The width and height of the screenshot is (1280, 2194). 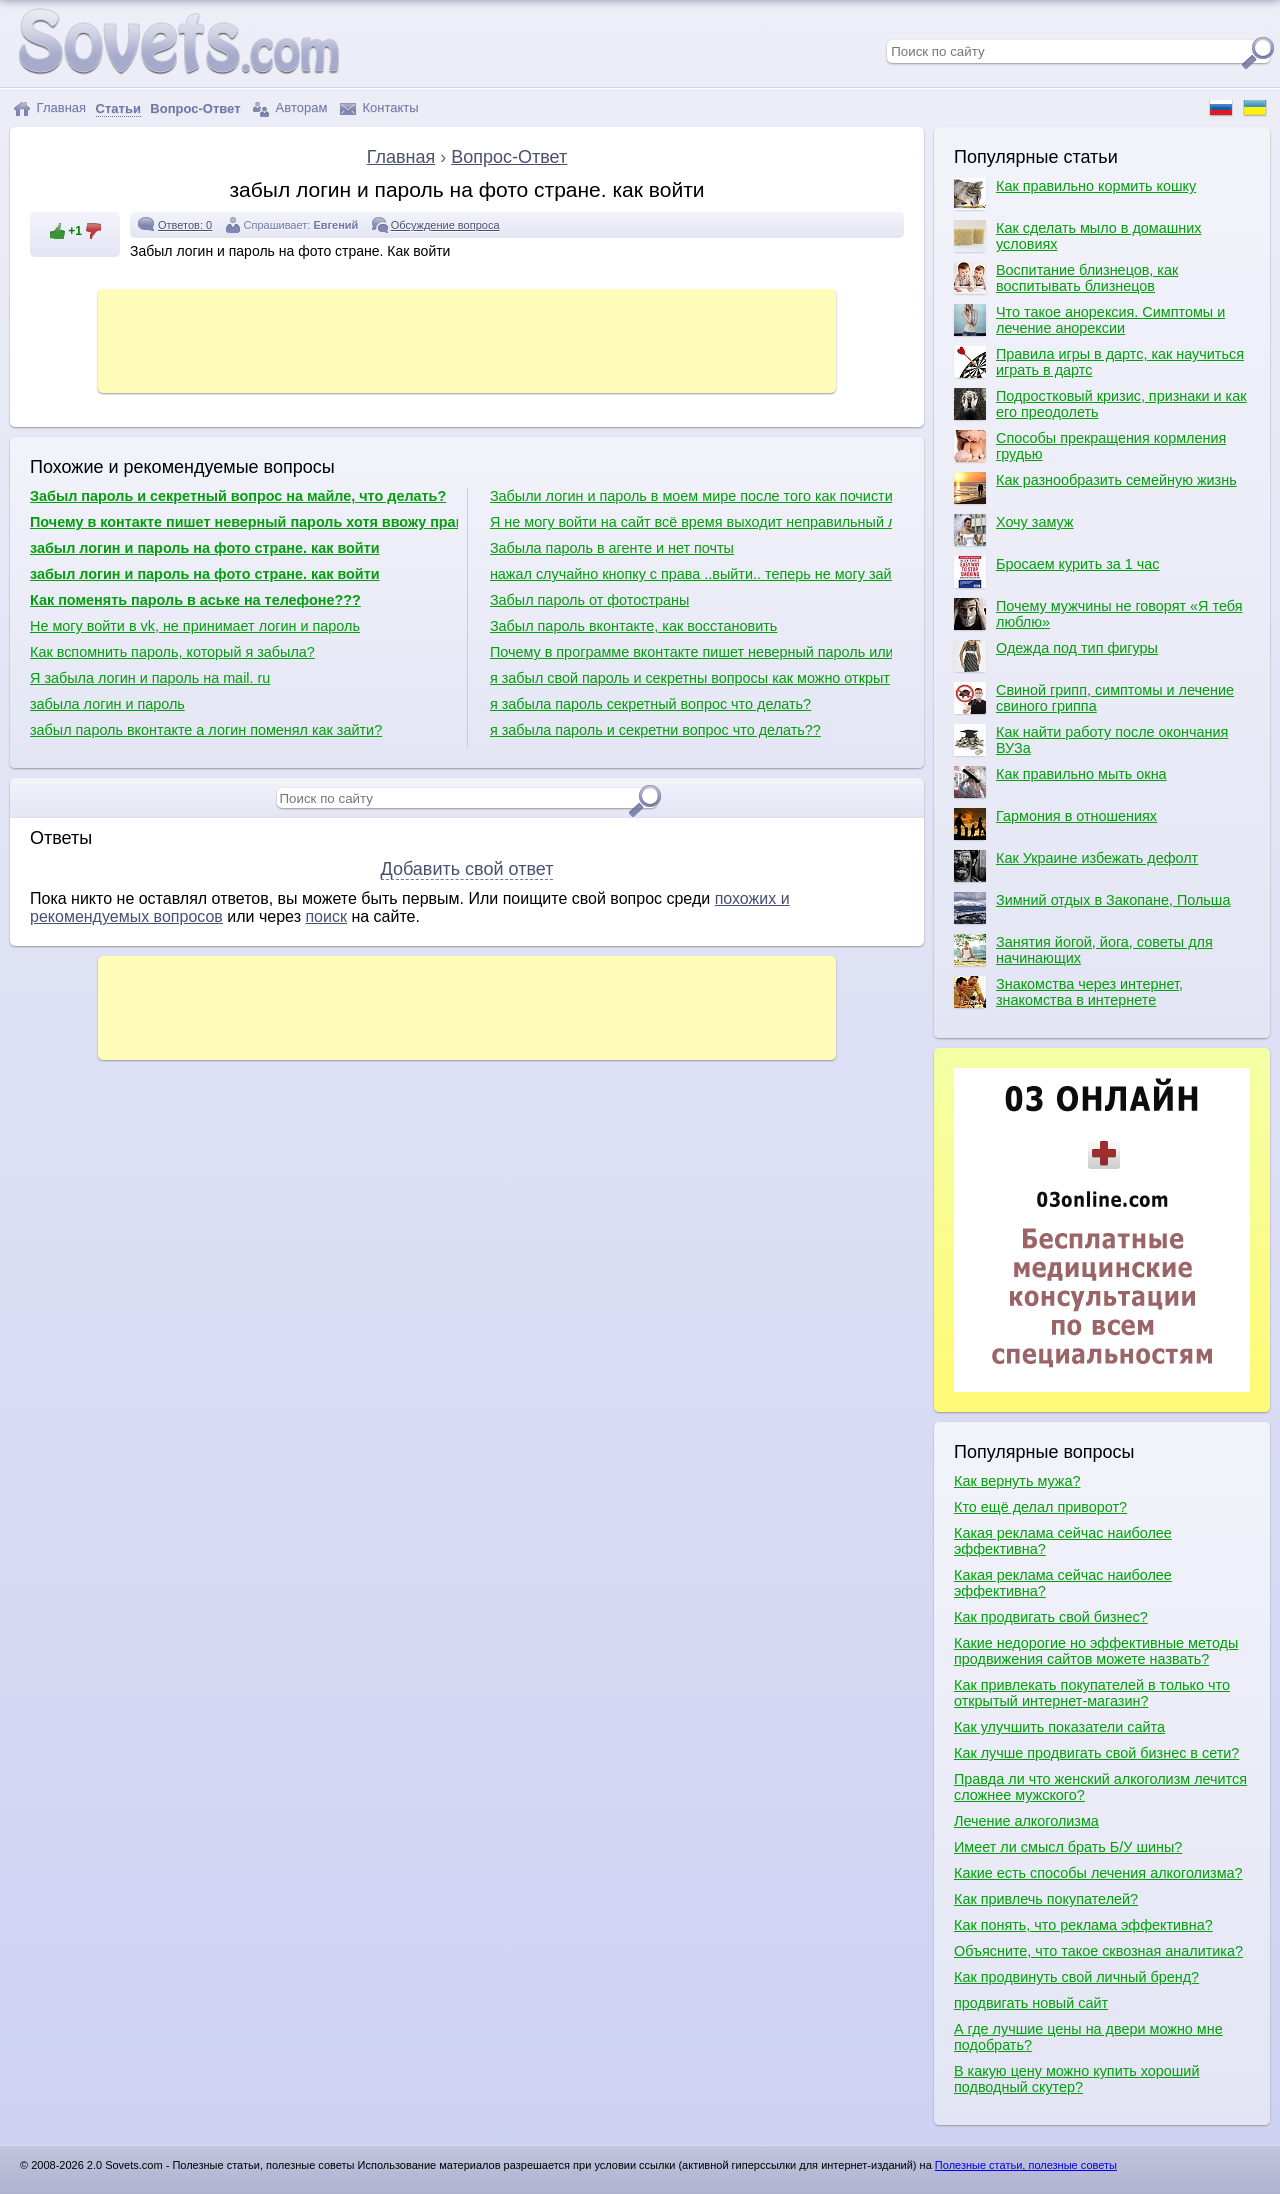 I want to click on Как улучшить показатели сайта, so click(x=1059, y=1727).